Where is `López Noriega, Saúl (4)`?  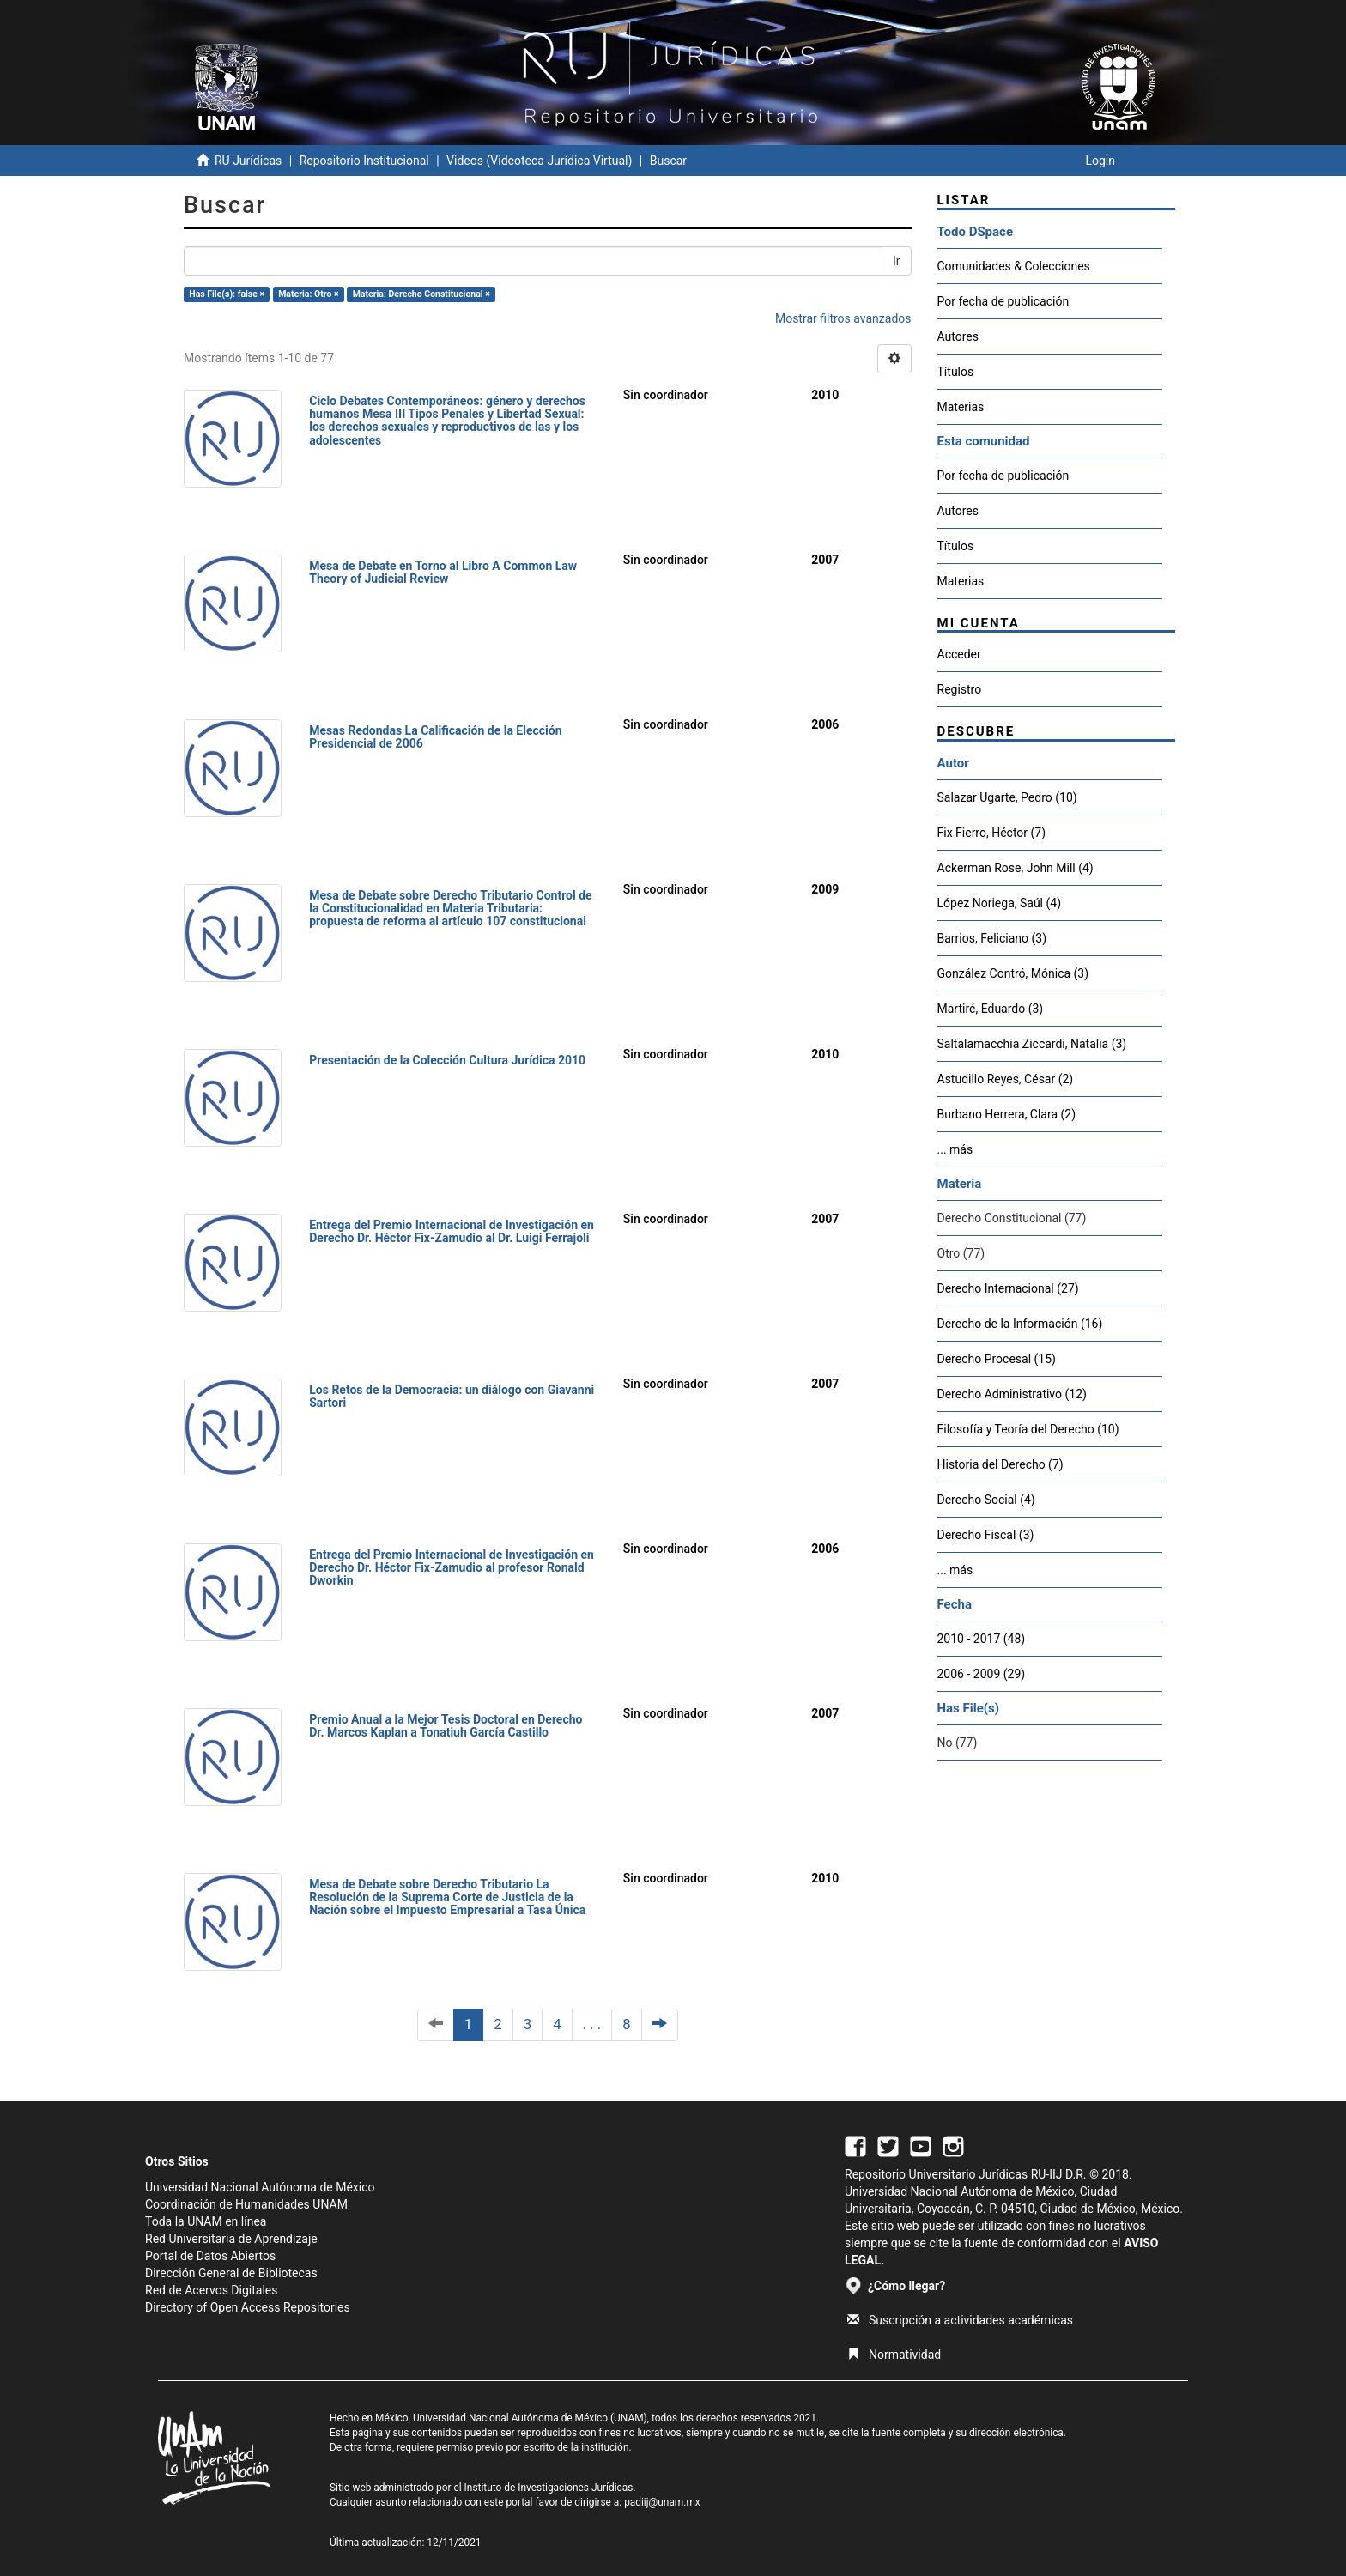
López Noriega, Saúl (4) is located at coordinates (999, 903).